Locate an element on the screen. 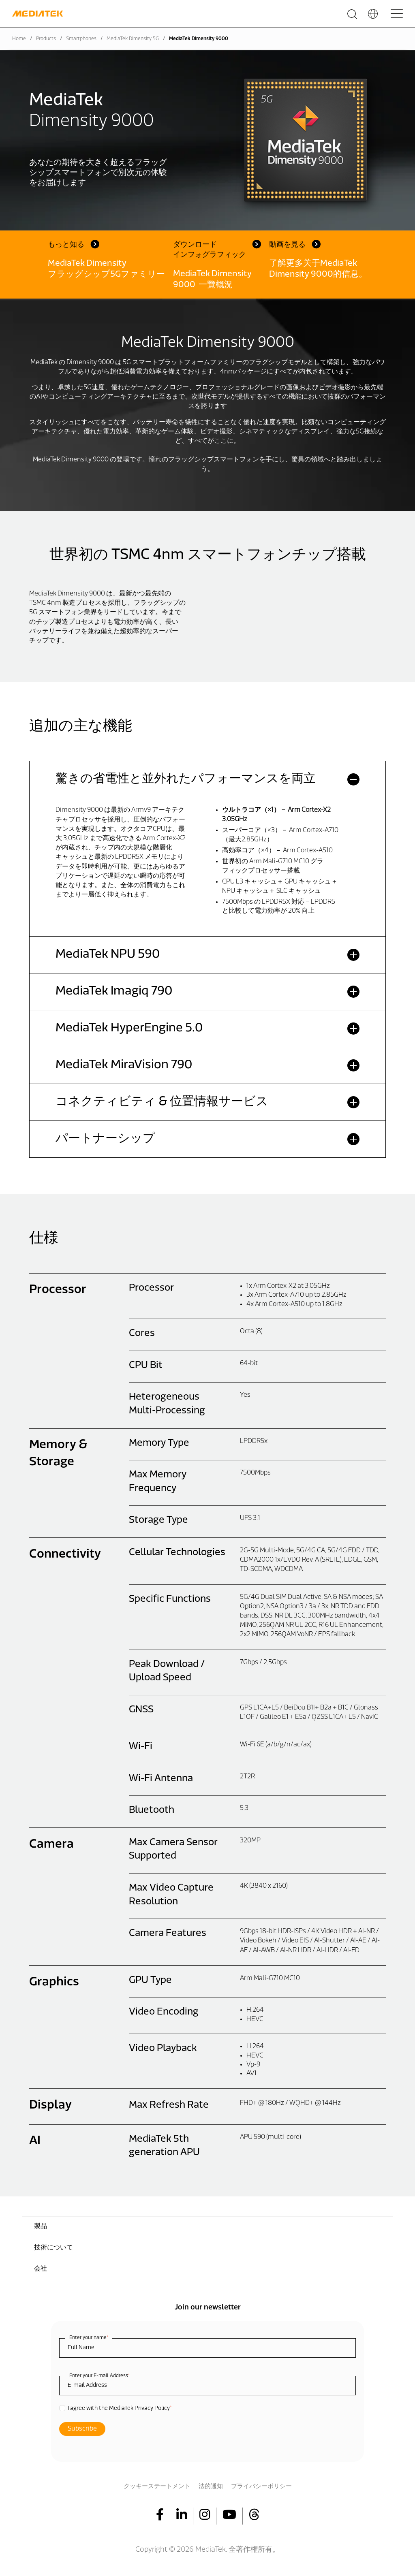 The width and height of the screenshot is (415, 2576). クッキーステートメント [menuitem] is located at coordinates (157, 2487).